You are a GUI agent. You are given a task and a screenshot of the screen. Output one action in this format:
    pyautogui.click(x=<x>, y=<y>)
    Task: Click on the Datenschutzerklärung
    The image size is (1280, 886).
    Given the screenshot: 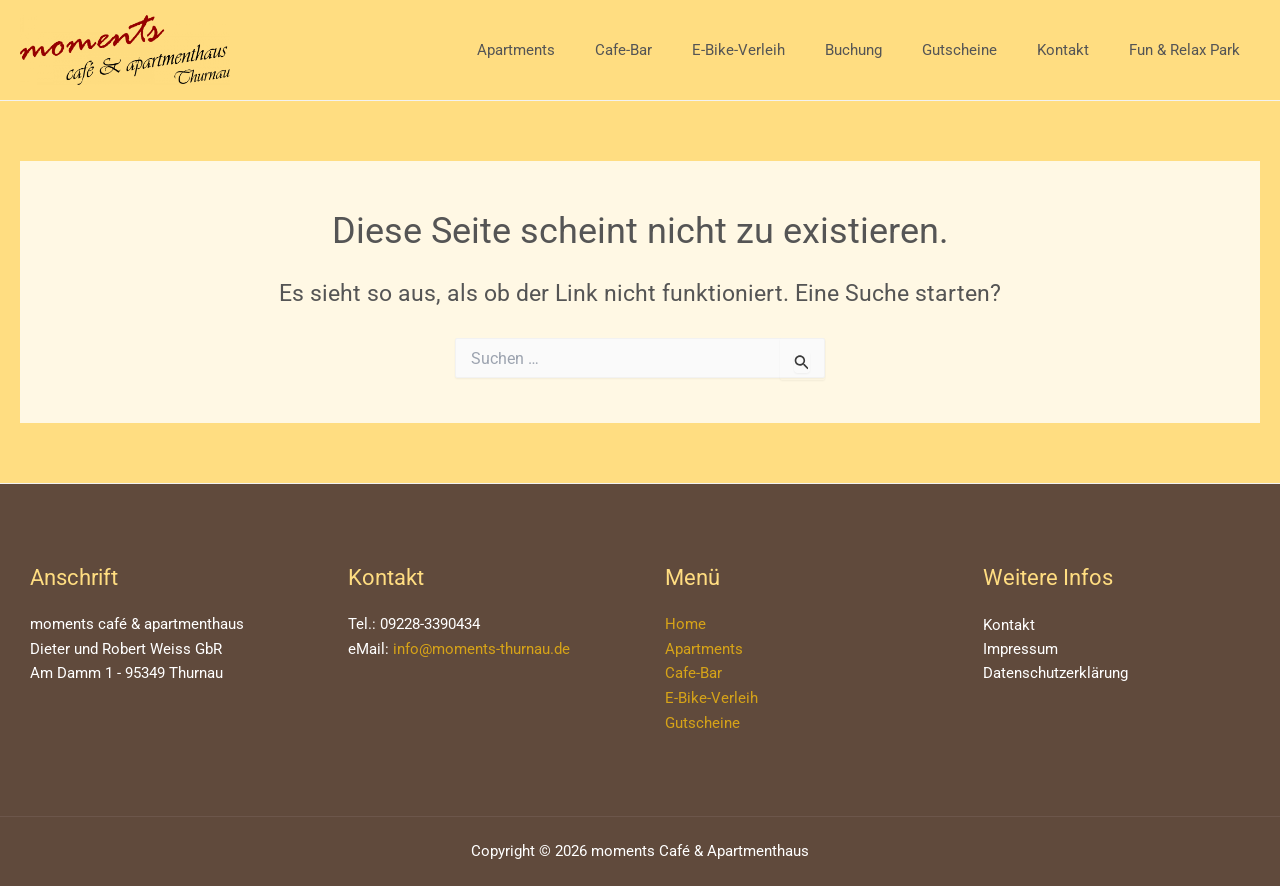 What is the action you would take?
    pyautogui.click(x=1055, y=675)
    